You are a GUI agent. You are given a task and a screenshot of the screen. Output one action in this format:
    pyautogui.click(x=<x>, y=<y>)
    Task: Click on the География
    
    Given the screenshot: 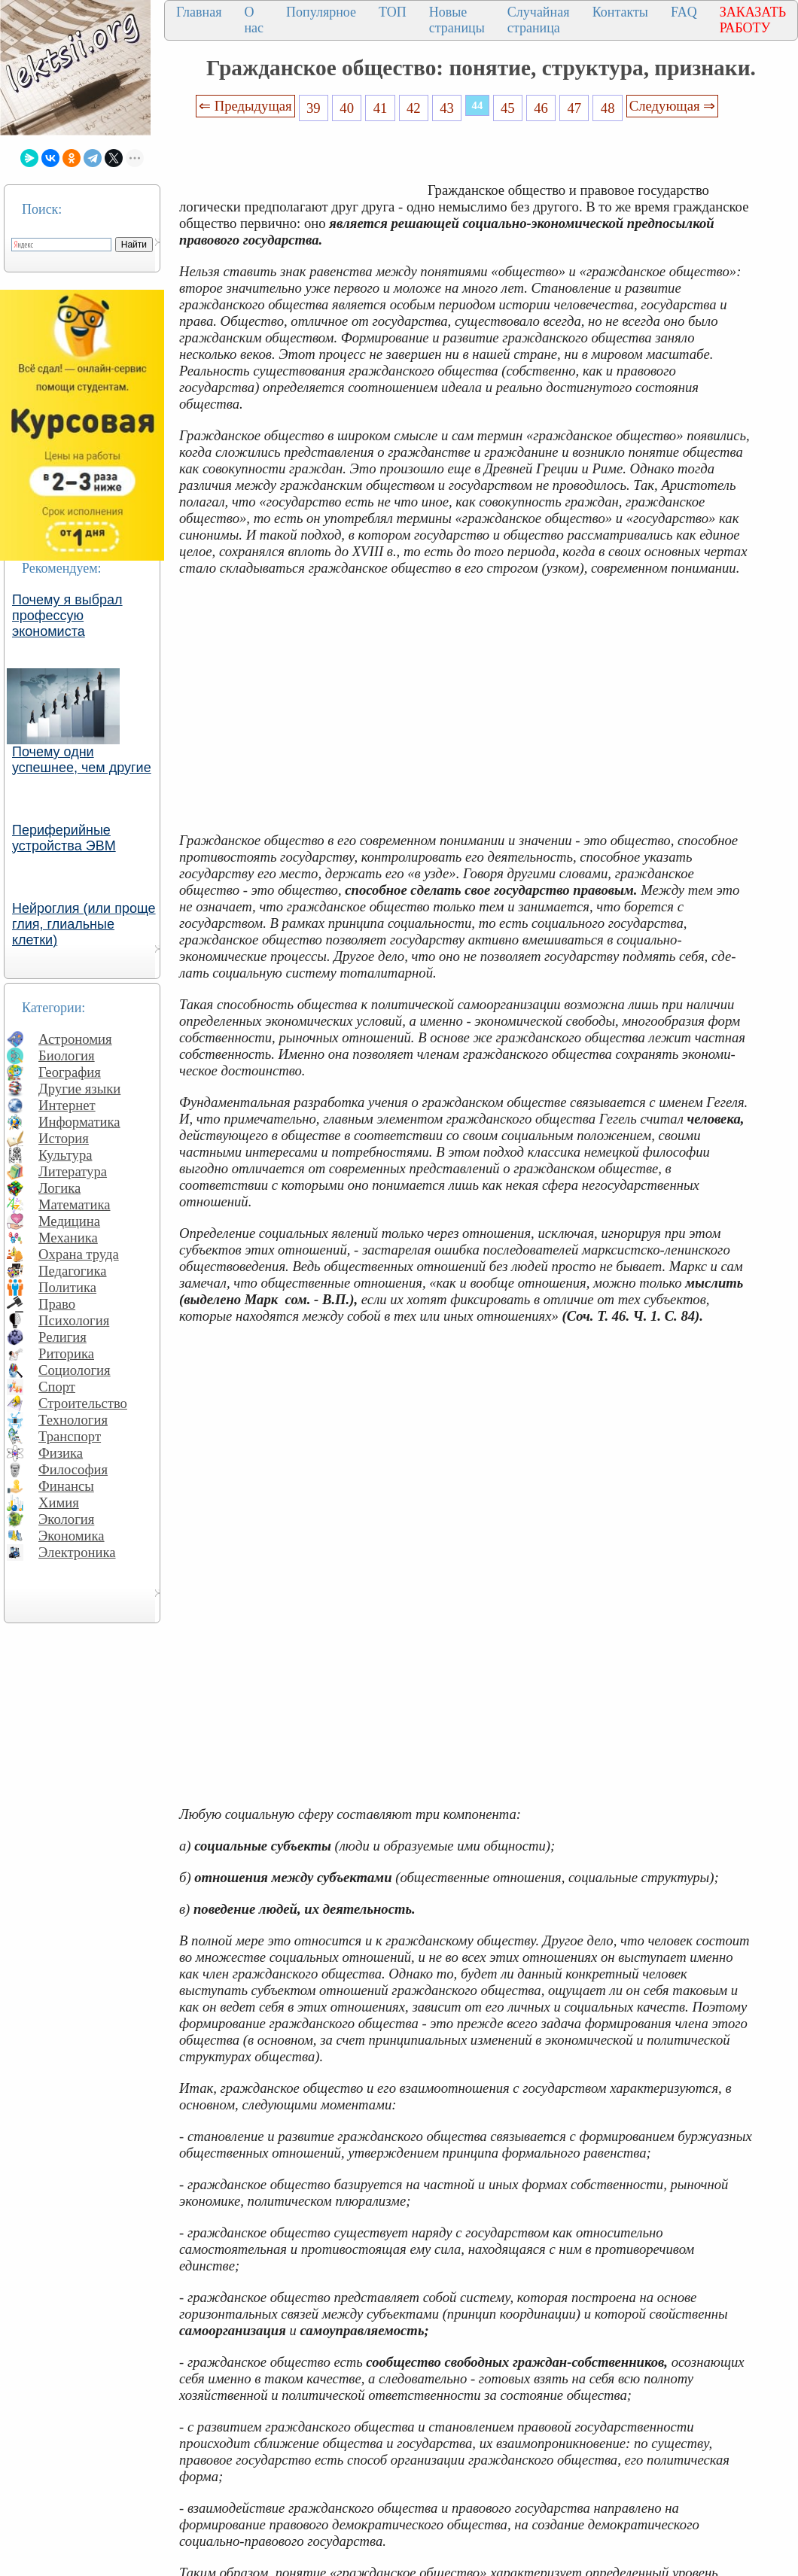 What is the action you would take?
    pyautogui.click(x=69, y=1072)
    